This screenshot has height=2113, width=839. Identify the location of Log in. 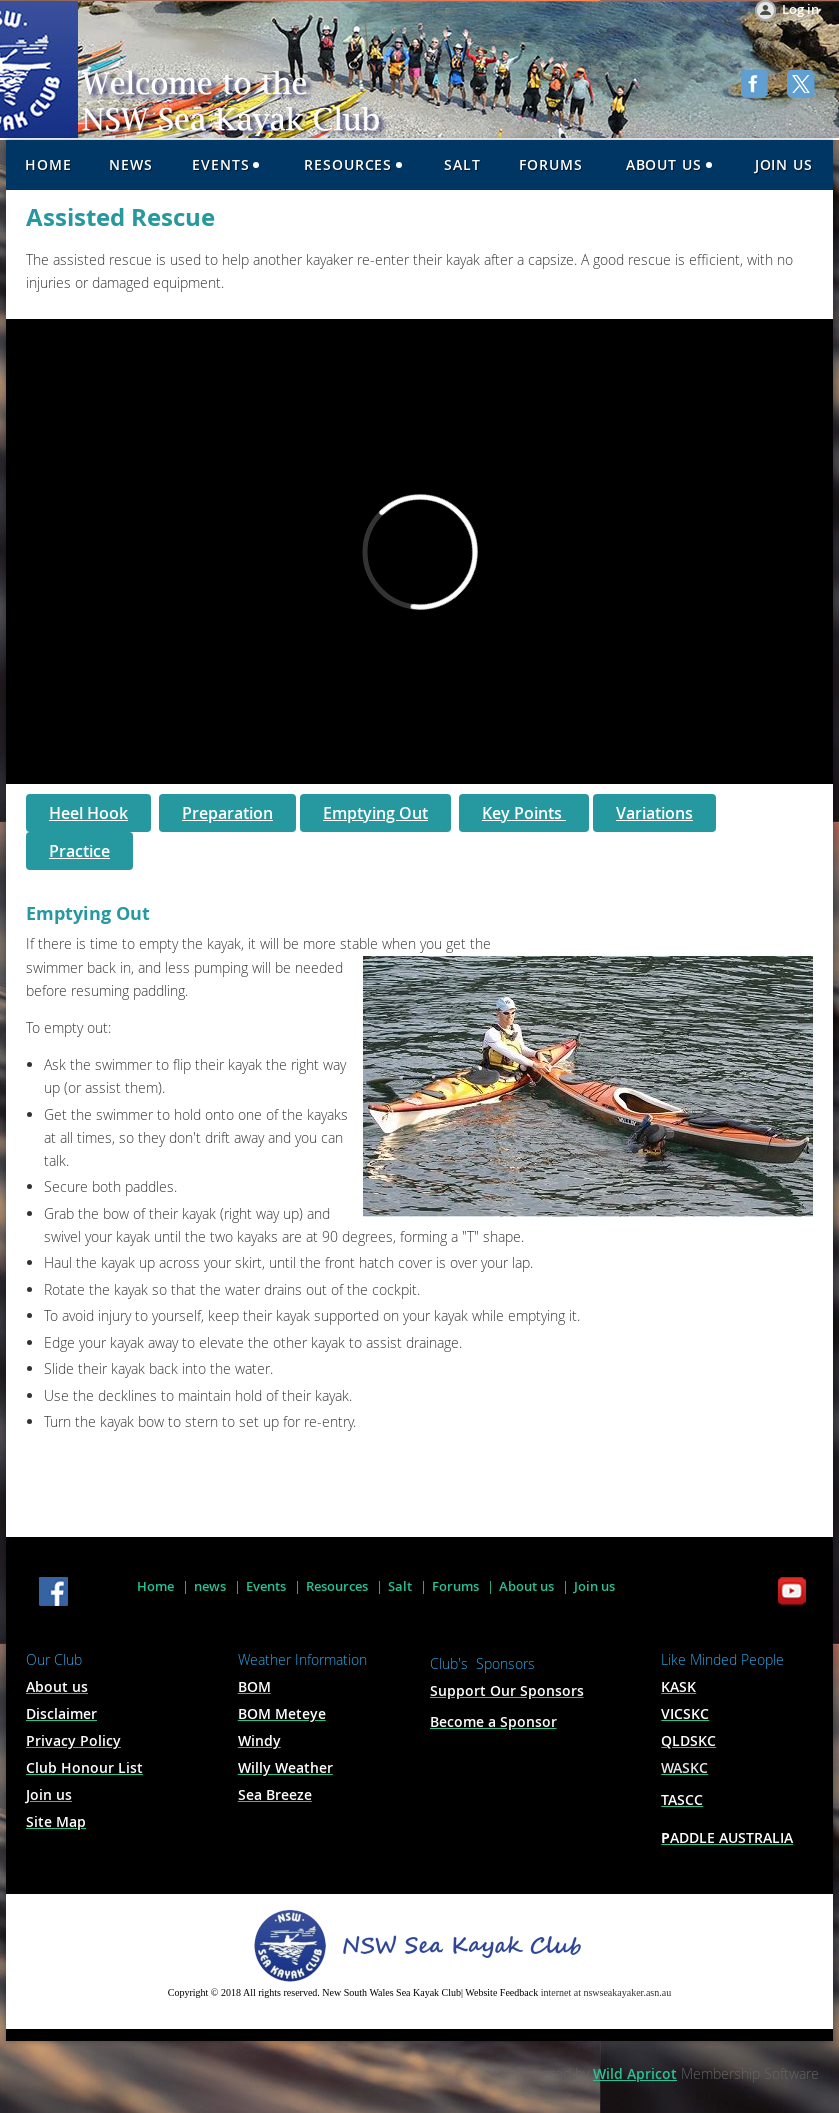
(800, 9).